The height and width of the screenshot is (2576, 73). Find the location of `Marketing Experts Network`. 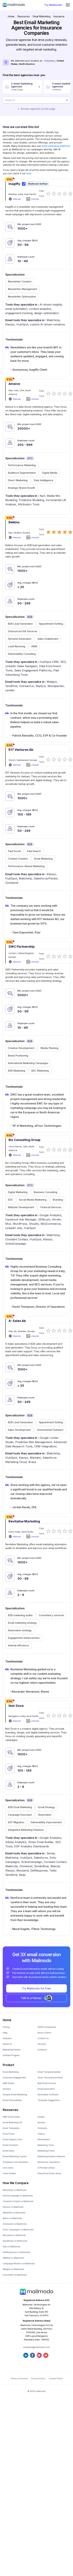

Marketing Experts Network is located at coordinates (51, 2156).